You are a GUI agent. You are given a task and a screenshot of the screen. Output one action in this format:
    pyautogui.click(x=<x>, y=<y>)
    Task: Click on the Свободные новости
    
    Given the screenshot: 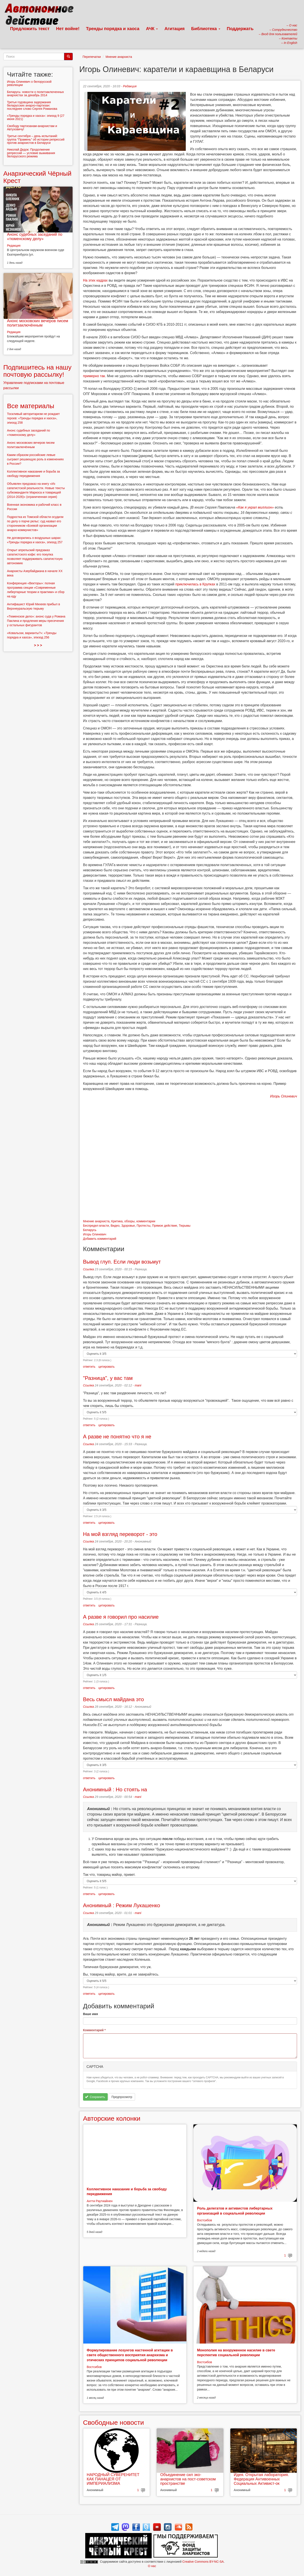 What is the action you would take?
    pyautogui.click(x=113, y=2422)
    